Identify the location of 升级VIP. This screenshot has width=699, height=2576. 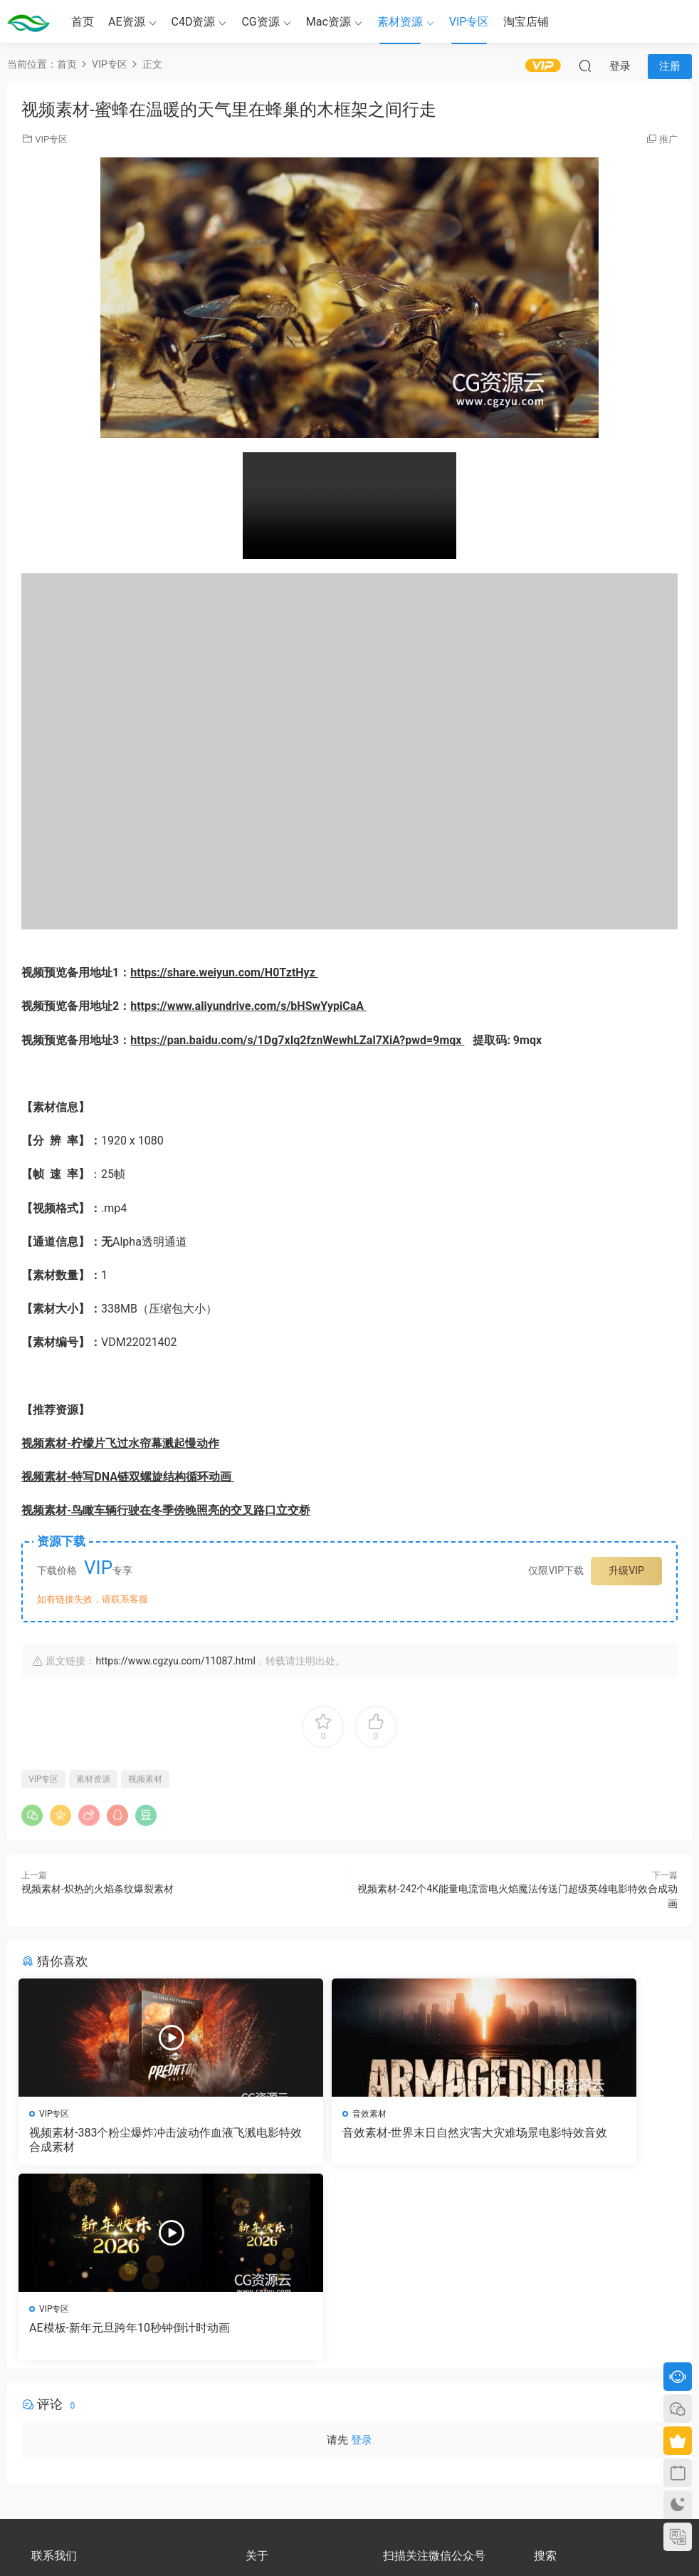
(626, 1570).